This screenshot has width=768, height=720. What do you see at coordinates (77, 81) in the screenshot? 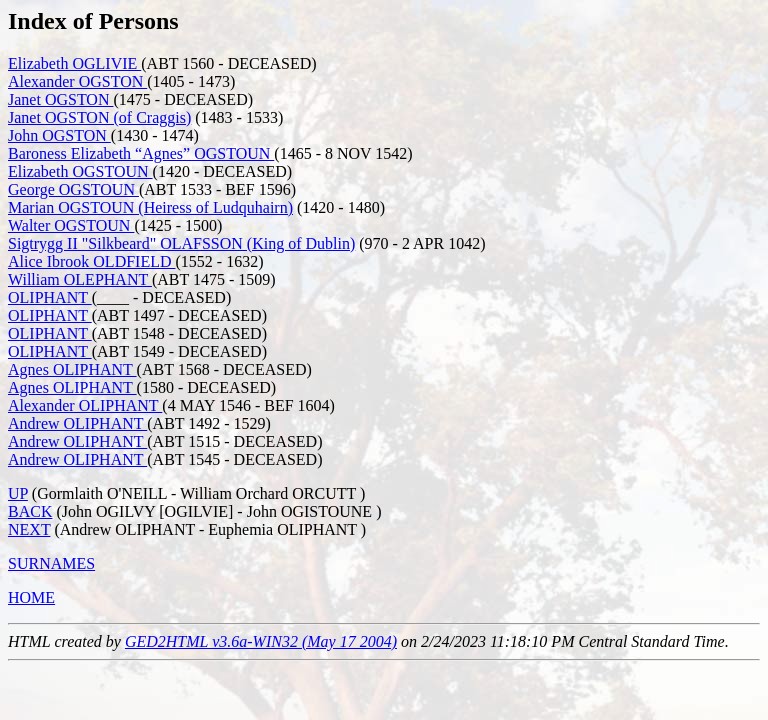
I see `Alexander OGSTON` at bounding box center [77, 81].